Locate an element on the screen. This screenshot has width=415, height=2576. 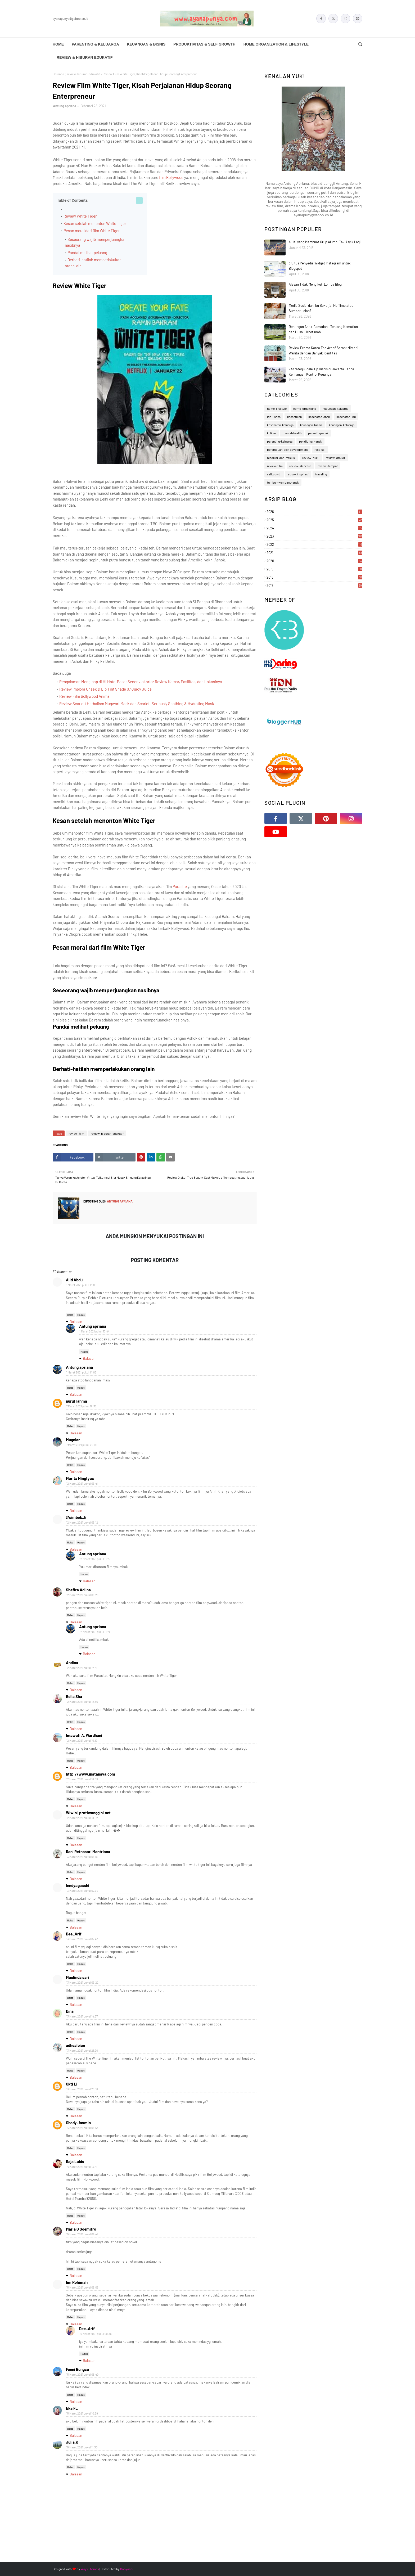
kecantikan is located at coordinates (294, 416).